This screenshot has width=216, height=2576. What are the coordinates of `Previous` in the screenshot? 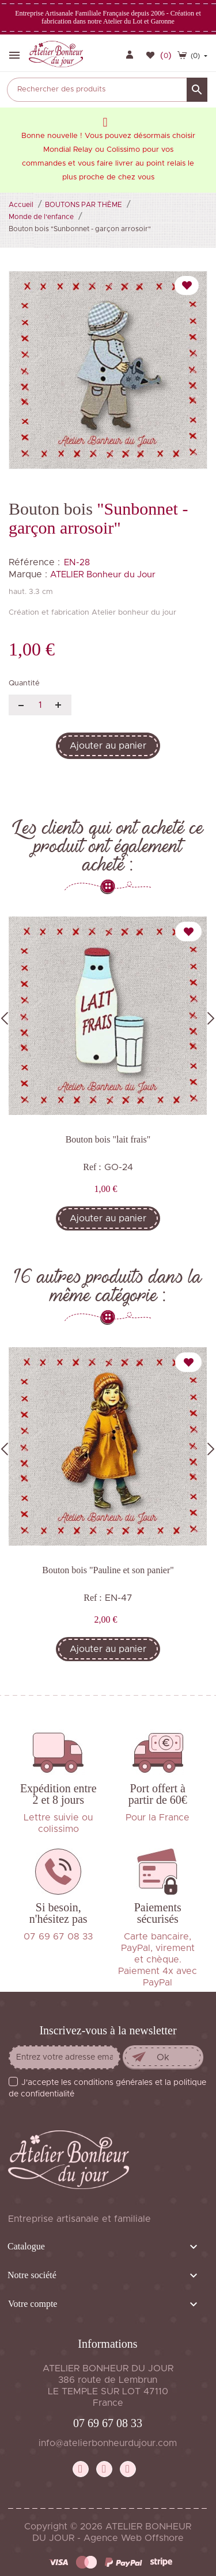 It's located at (5, 1018).